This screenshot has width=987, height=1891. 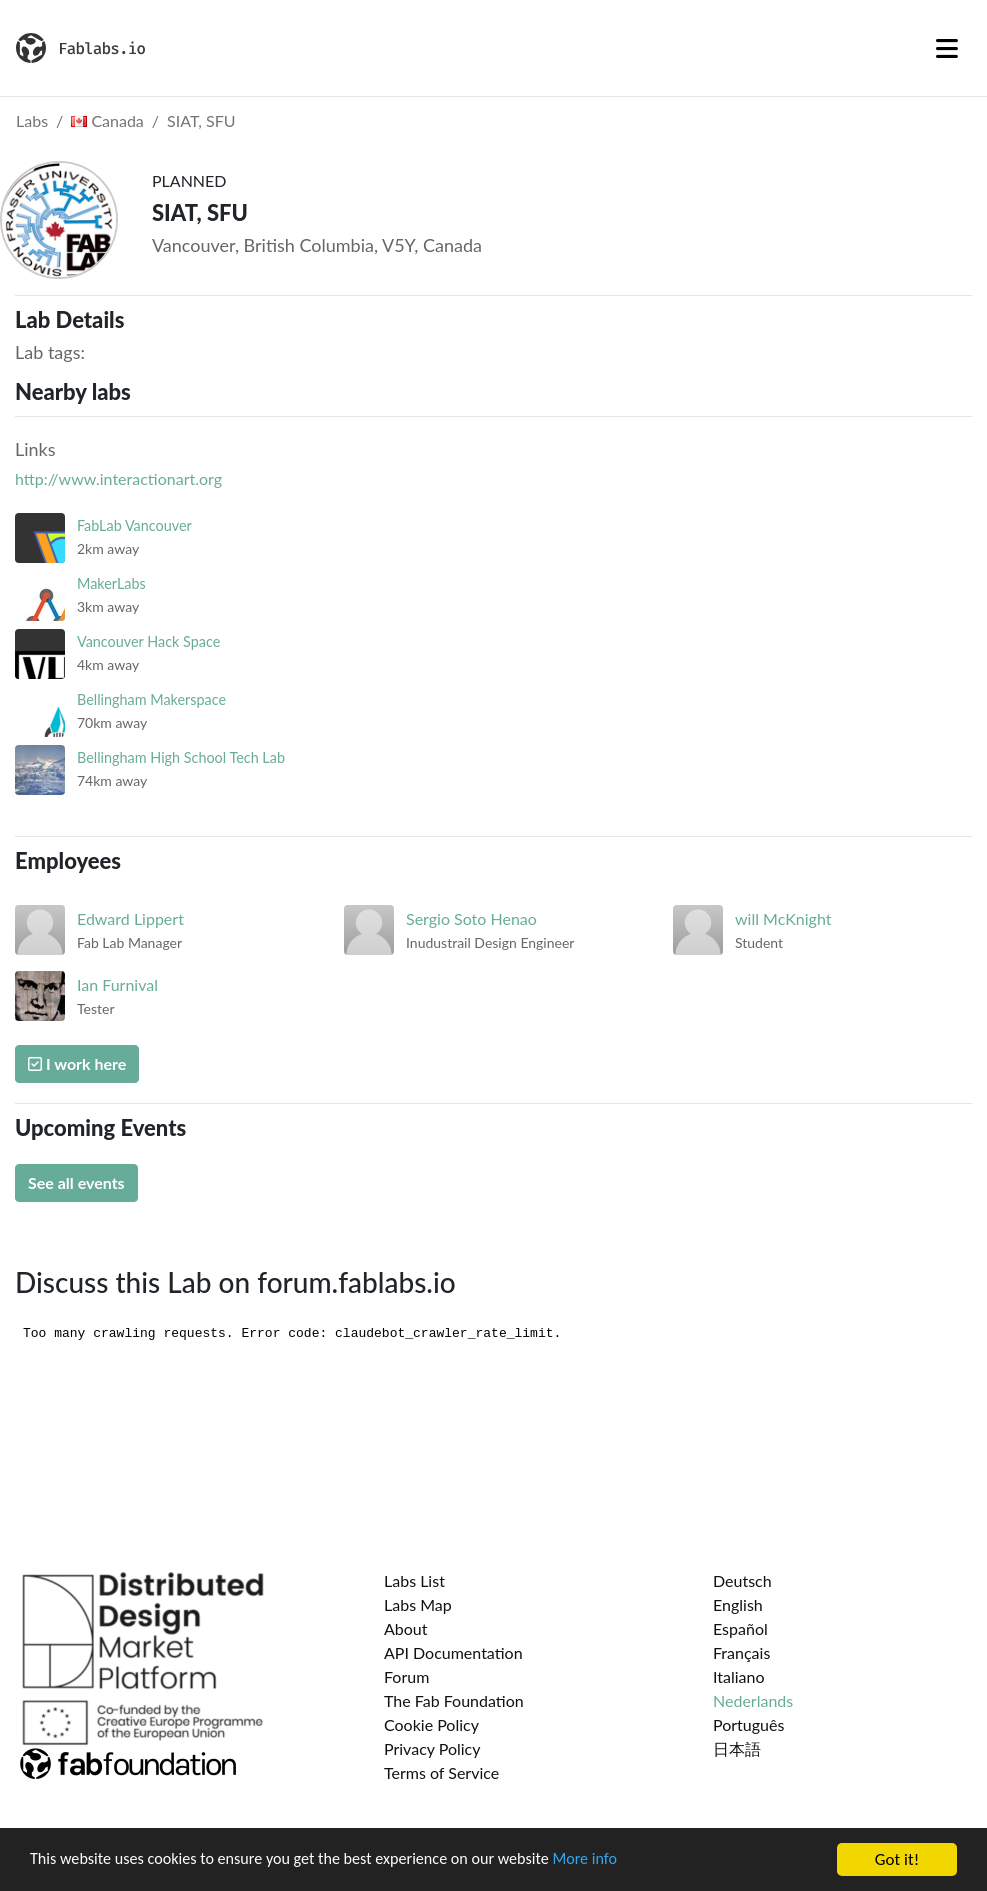 I want to click on See all events, so click(x=76, y=1182).